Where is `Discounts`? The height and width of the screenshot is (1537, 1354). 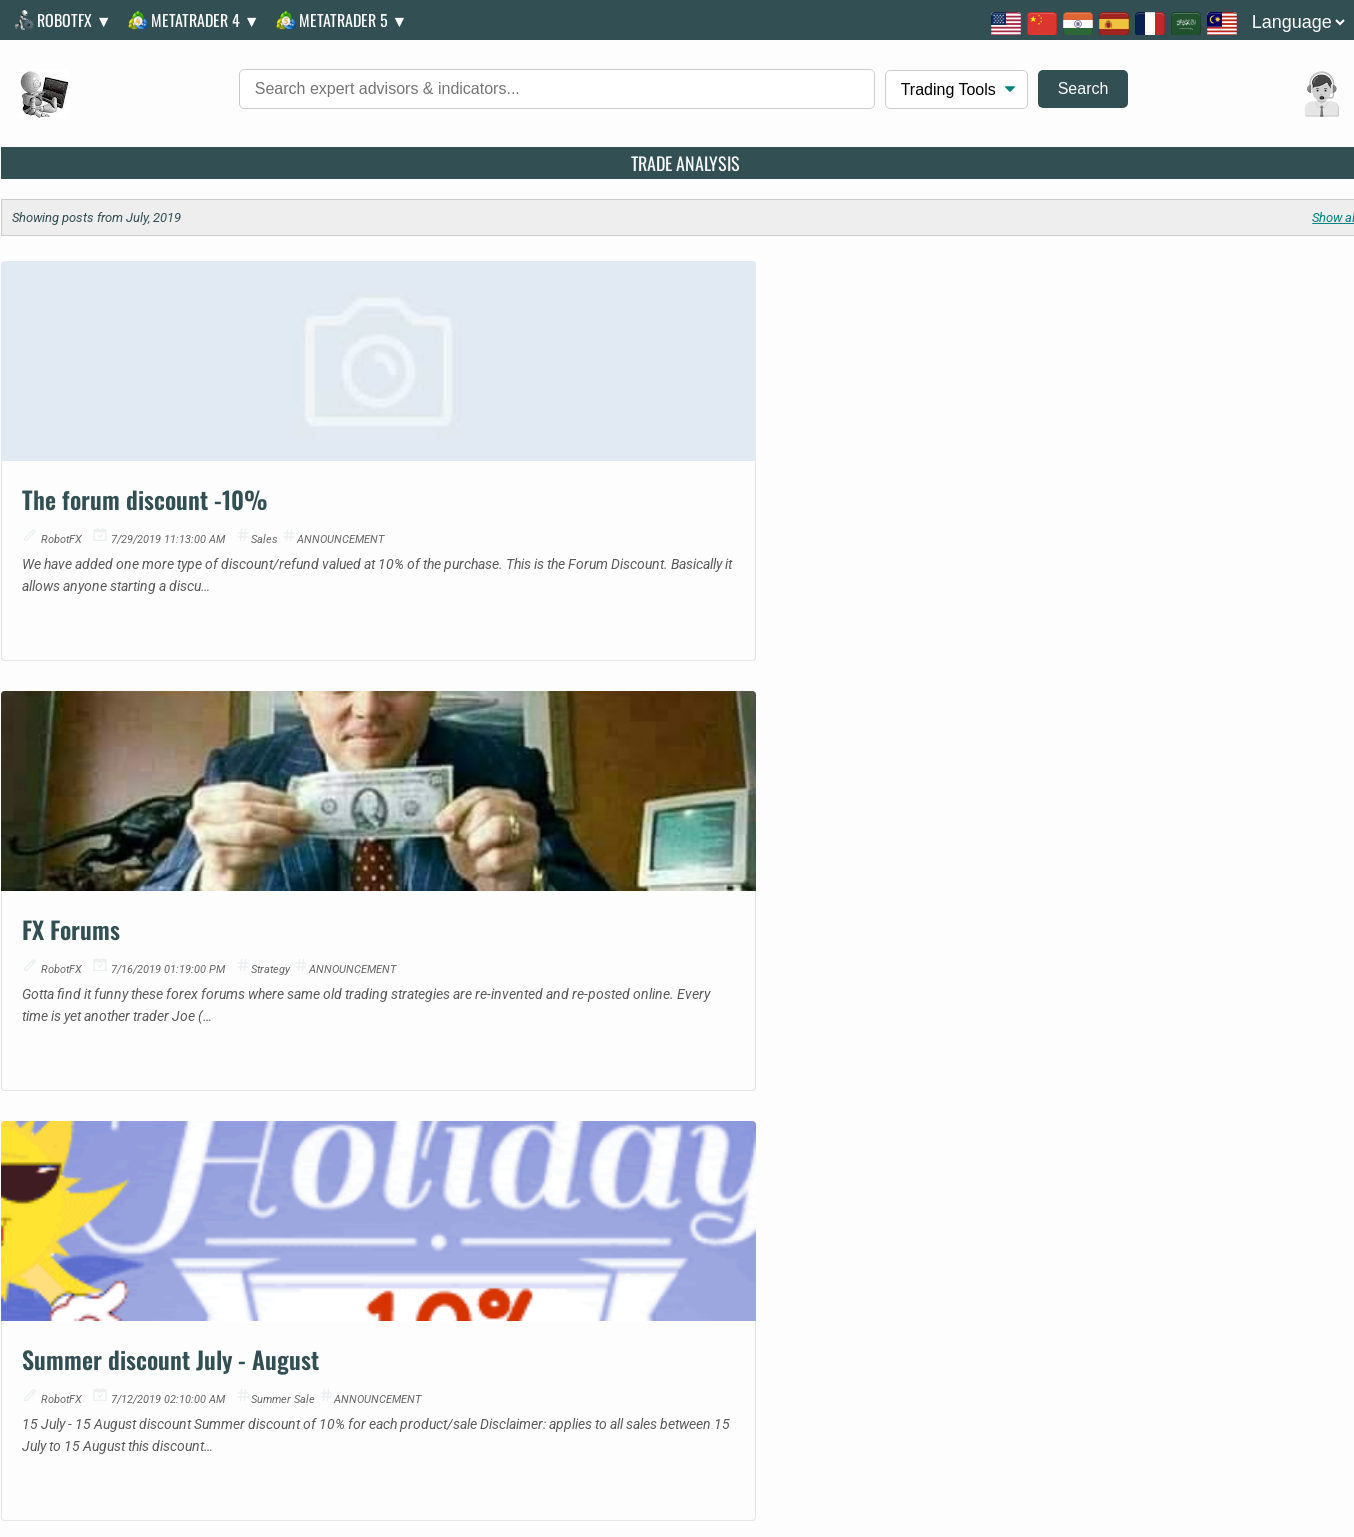 Discounts is located at coordinates (873, 1288).